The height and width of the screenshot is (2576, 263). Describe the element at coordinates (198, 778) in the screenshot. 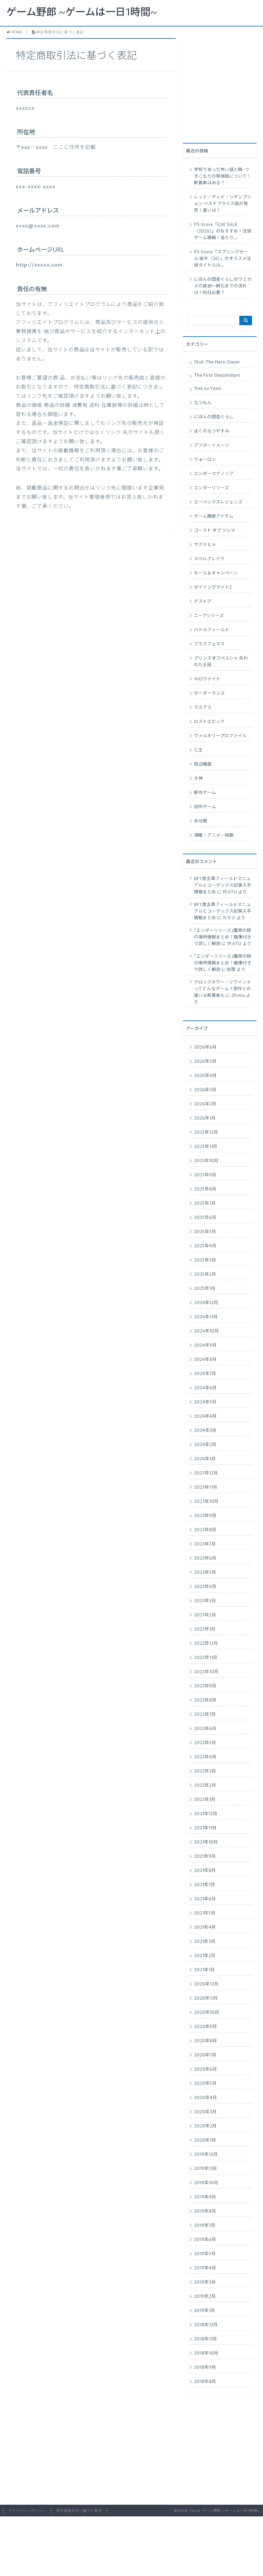

I see `大神` at that location.